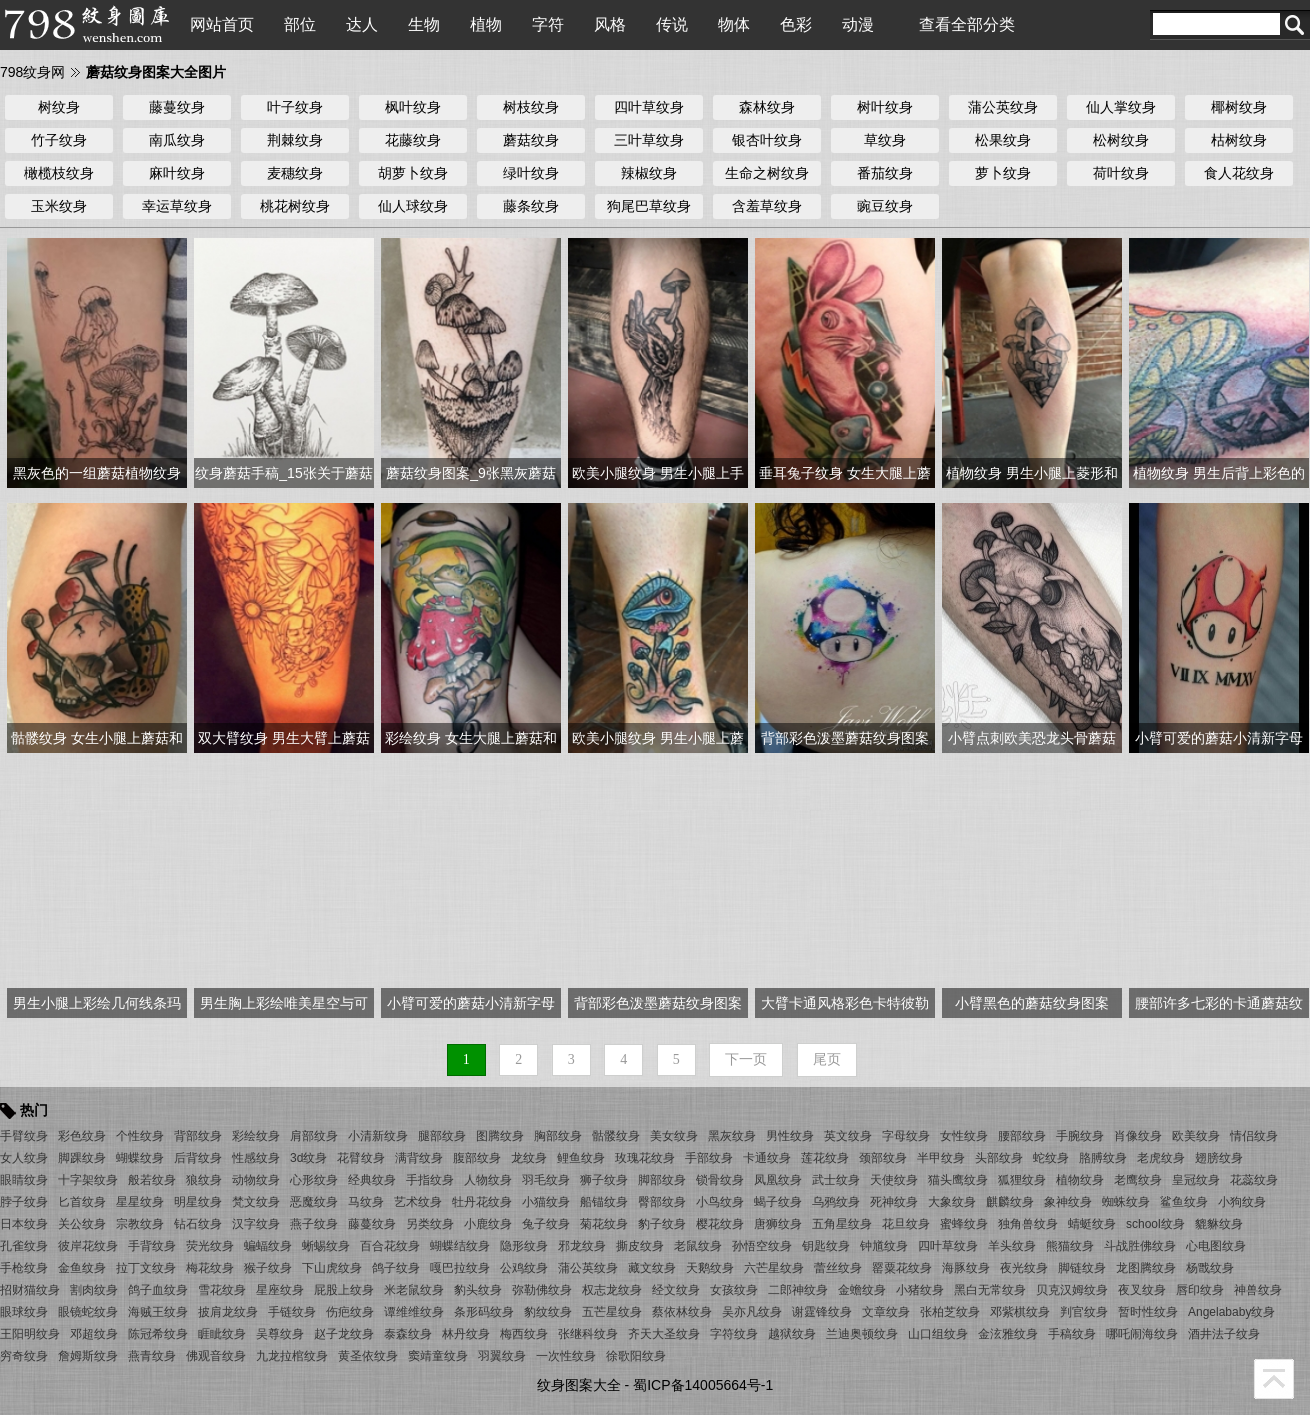 Image resolution: width=1310 pixels, height=1415 pixels. What do you see at coordinates (588, 1334) in the screenshot?
I see `张继科纹身` at bounding box center [588, 1334].